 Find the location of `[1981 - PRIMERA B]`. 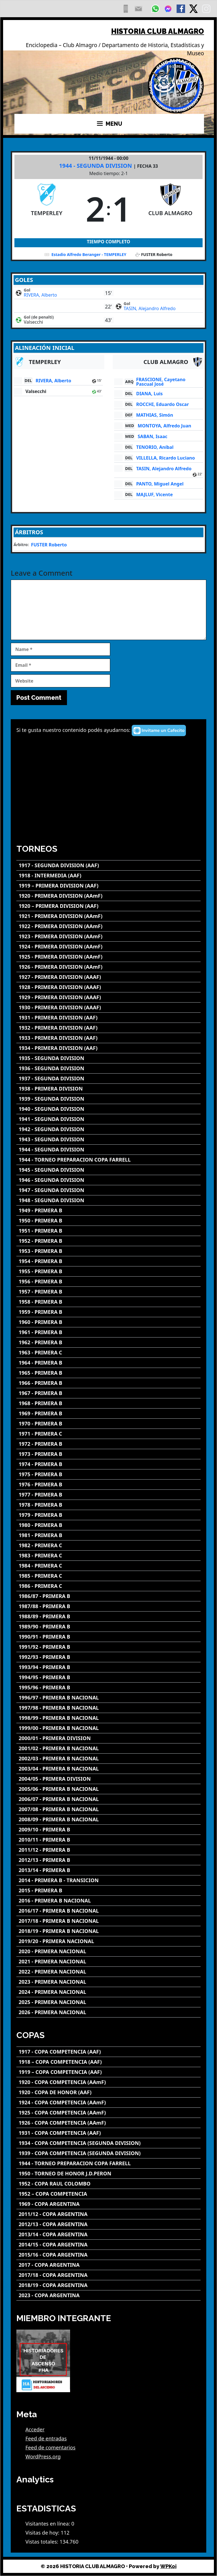

[1981 - PRIMERA B] is located at coordinates (108, 1535).